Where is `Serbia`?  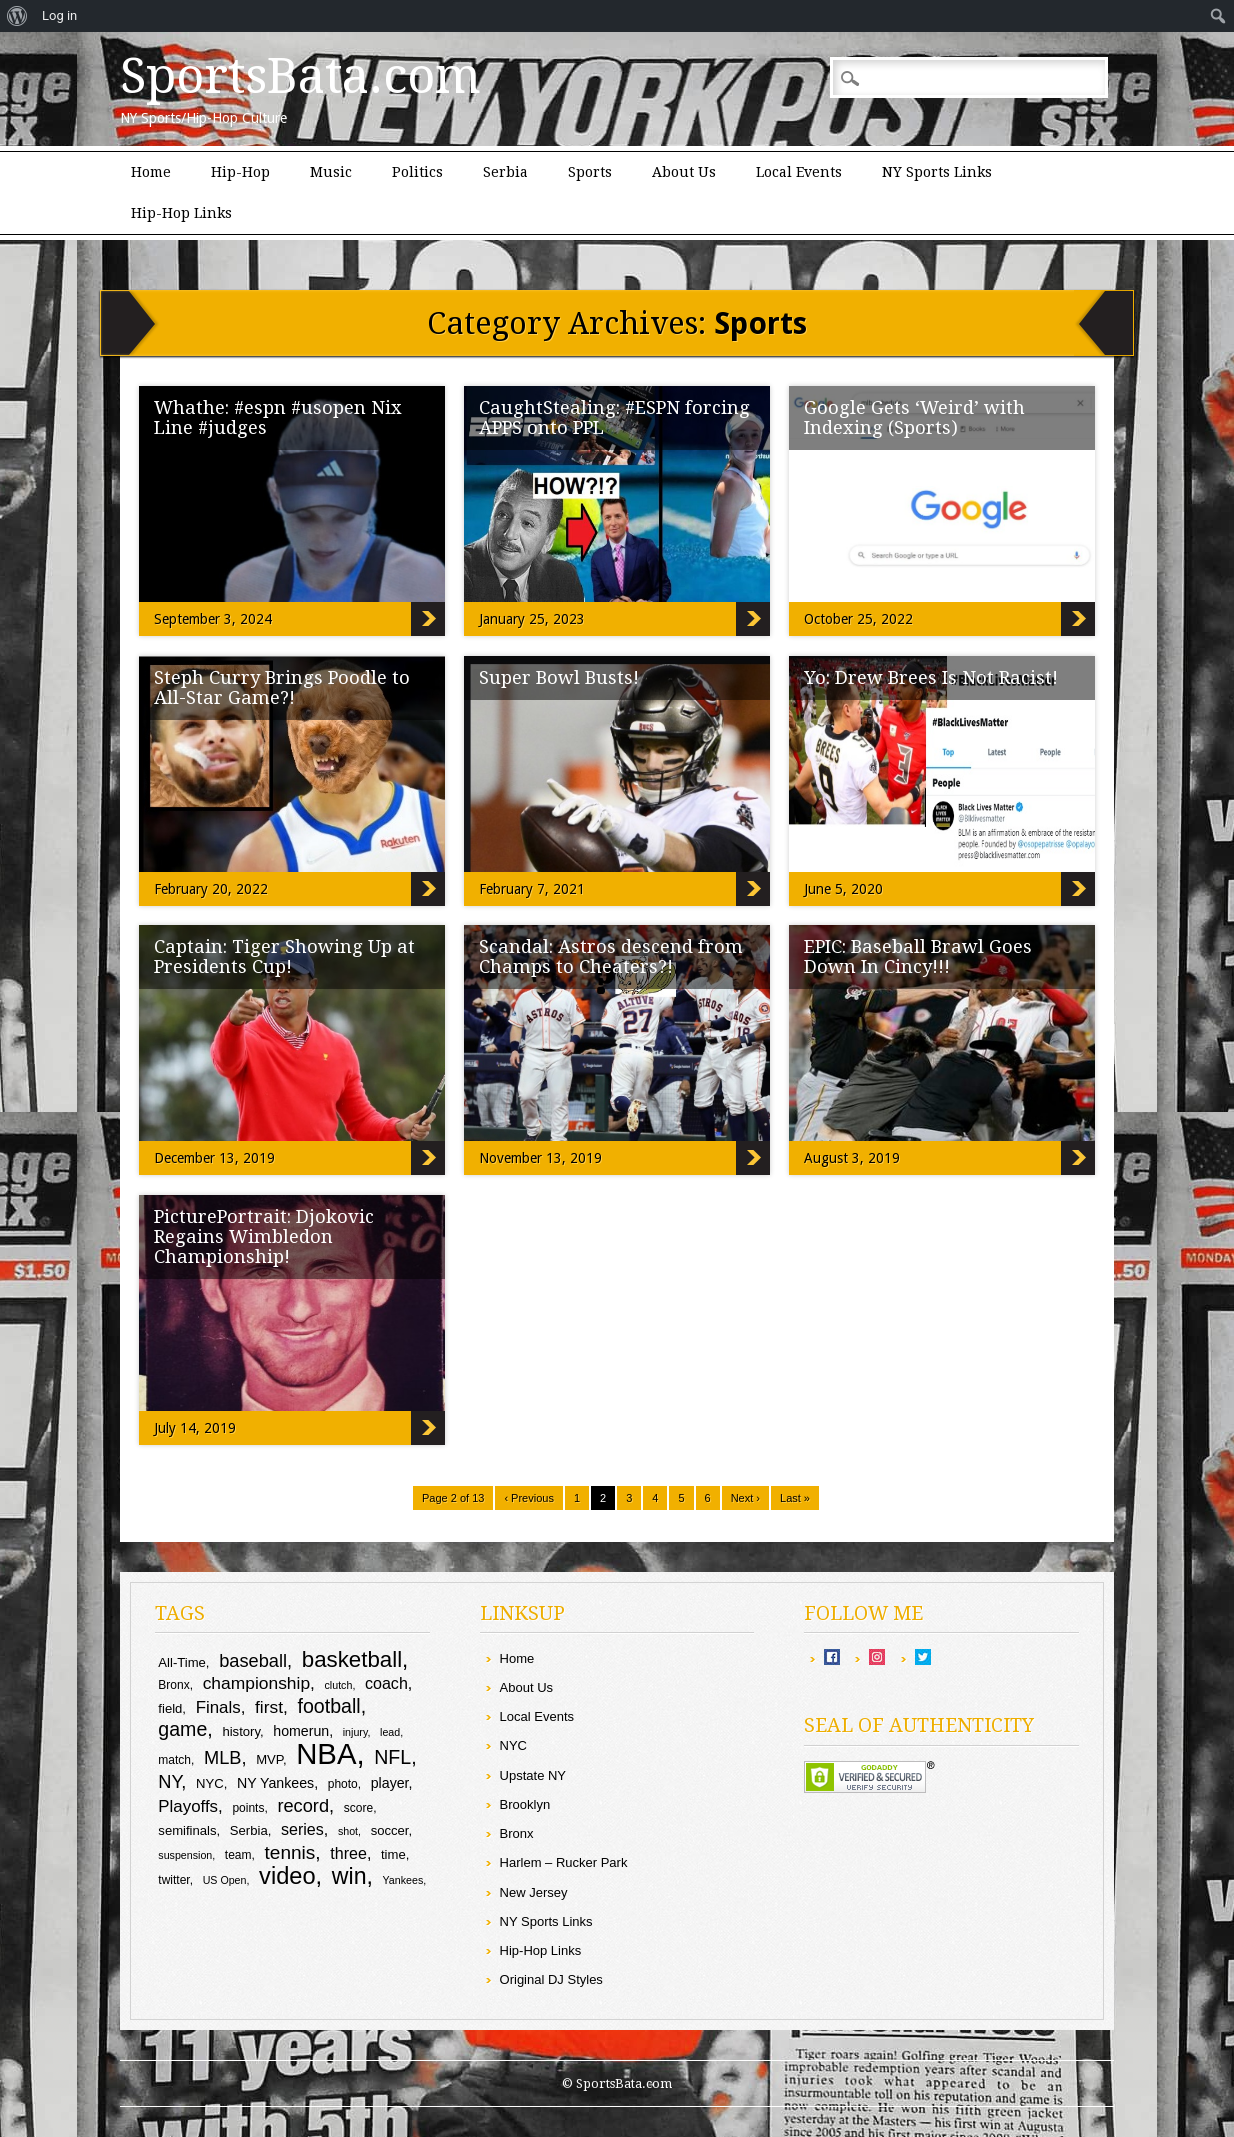 Serbia is located at coordinates (505, 172).